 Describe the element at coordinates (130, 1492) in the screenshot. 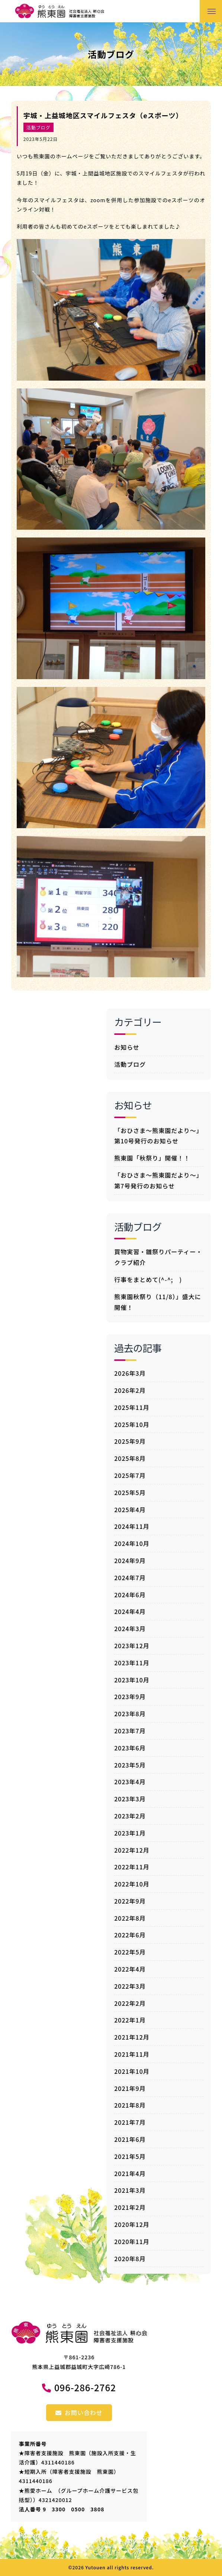

I see `2025年5月` at that location.